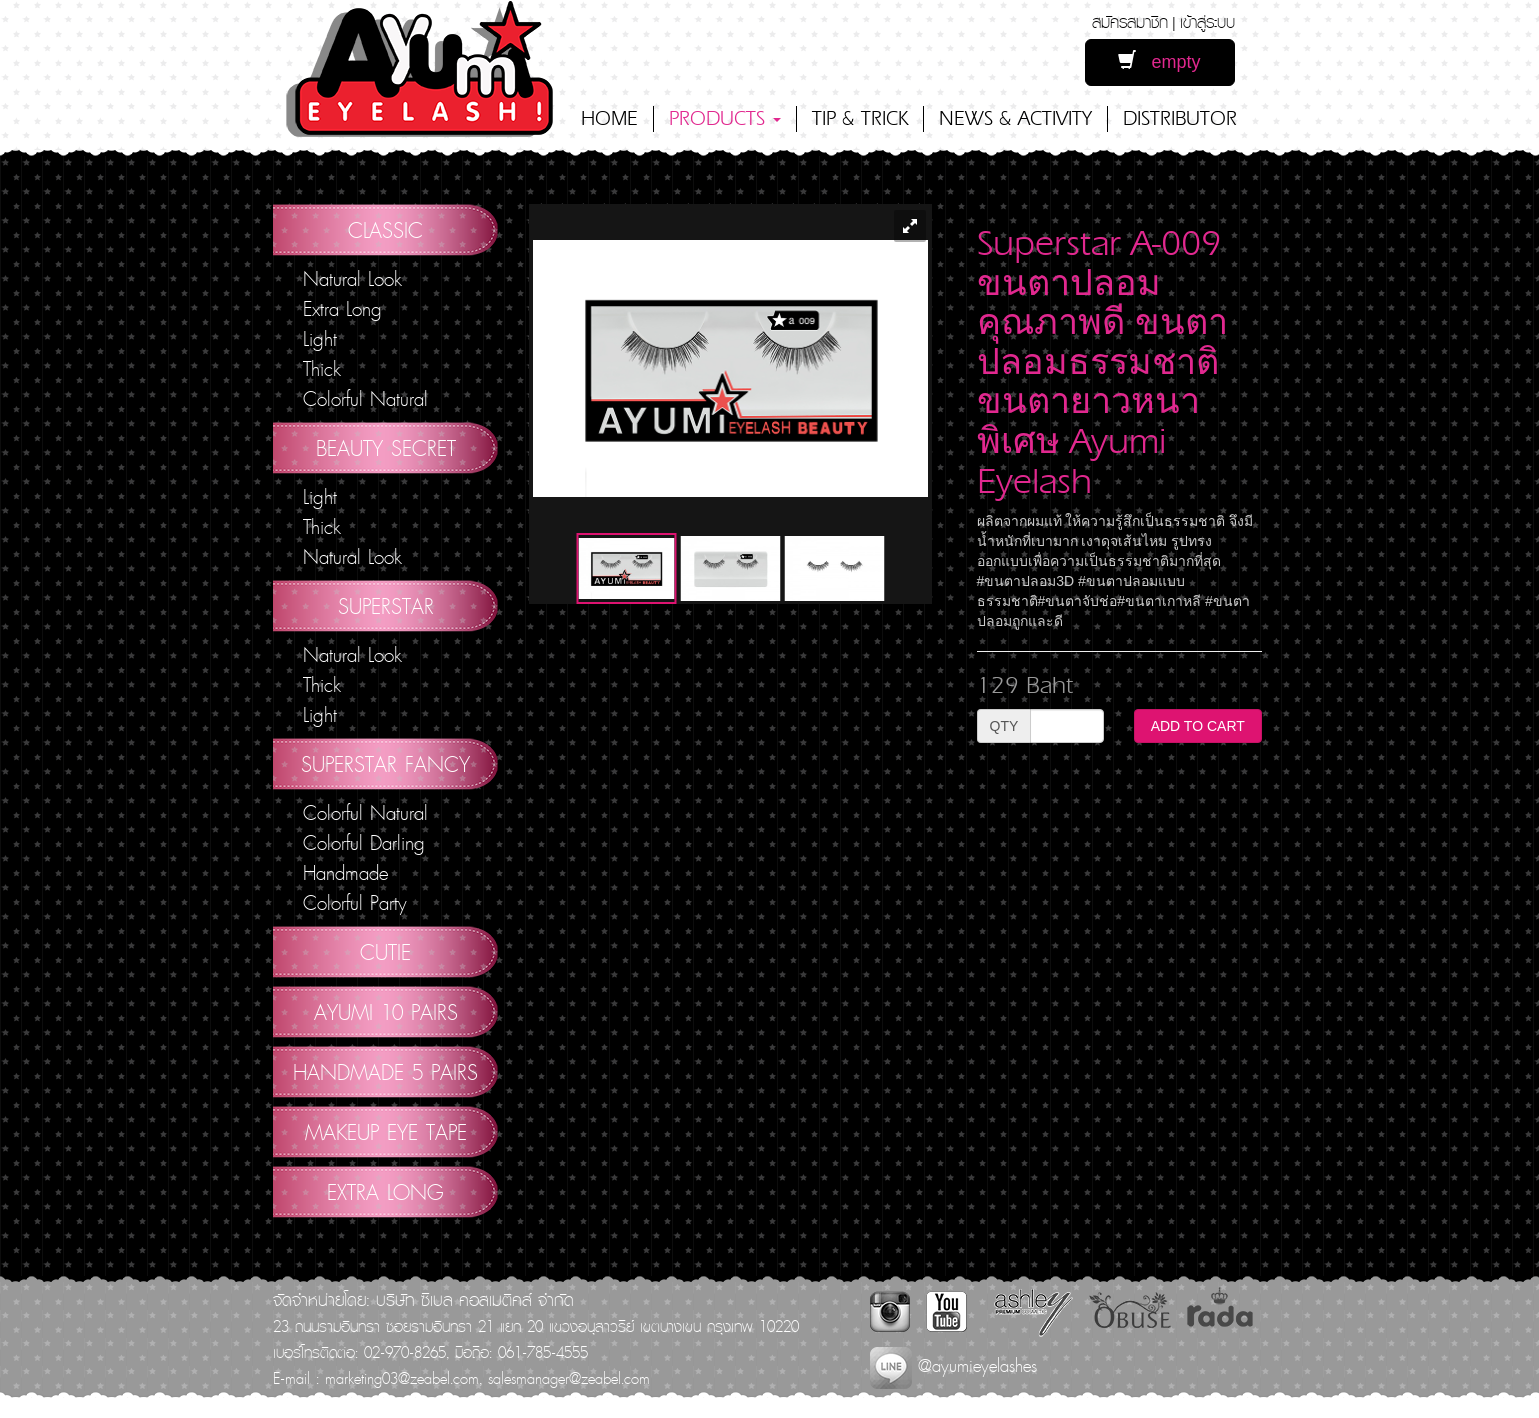 Image resolution: width=1539 pixels, height=1418 pixels. What do you see at coordinates (365, 399) in the screenshot?
I see `Colorful Natural` at bounding box center [365, 399].